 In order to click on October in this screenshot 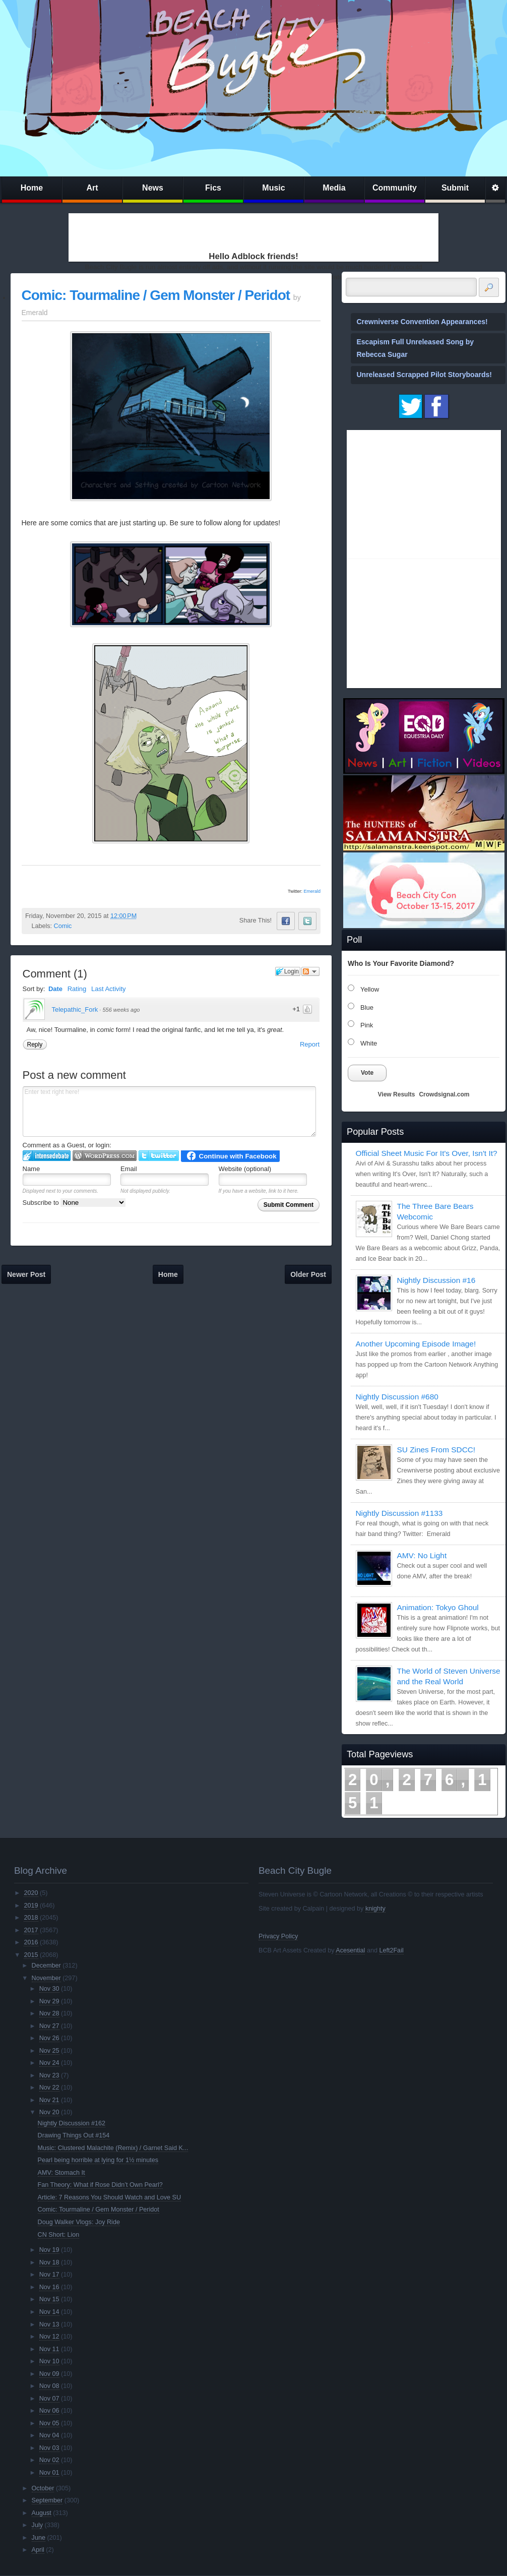, I will do `click(43, 2488)`.